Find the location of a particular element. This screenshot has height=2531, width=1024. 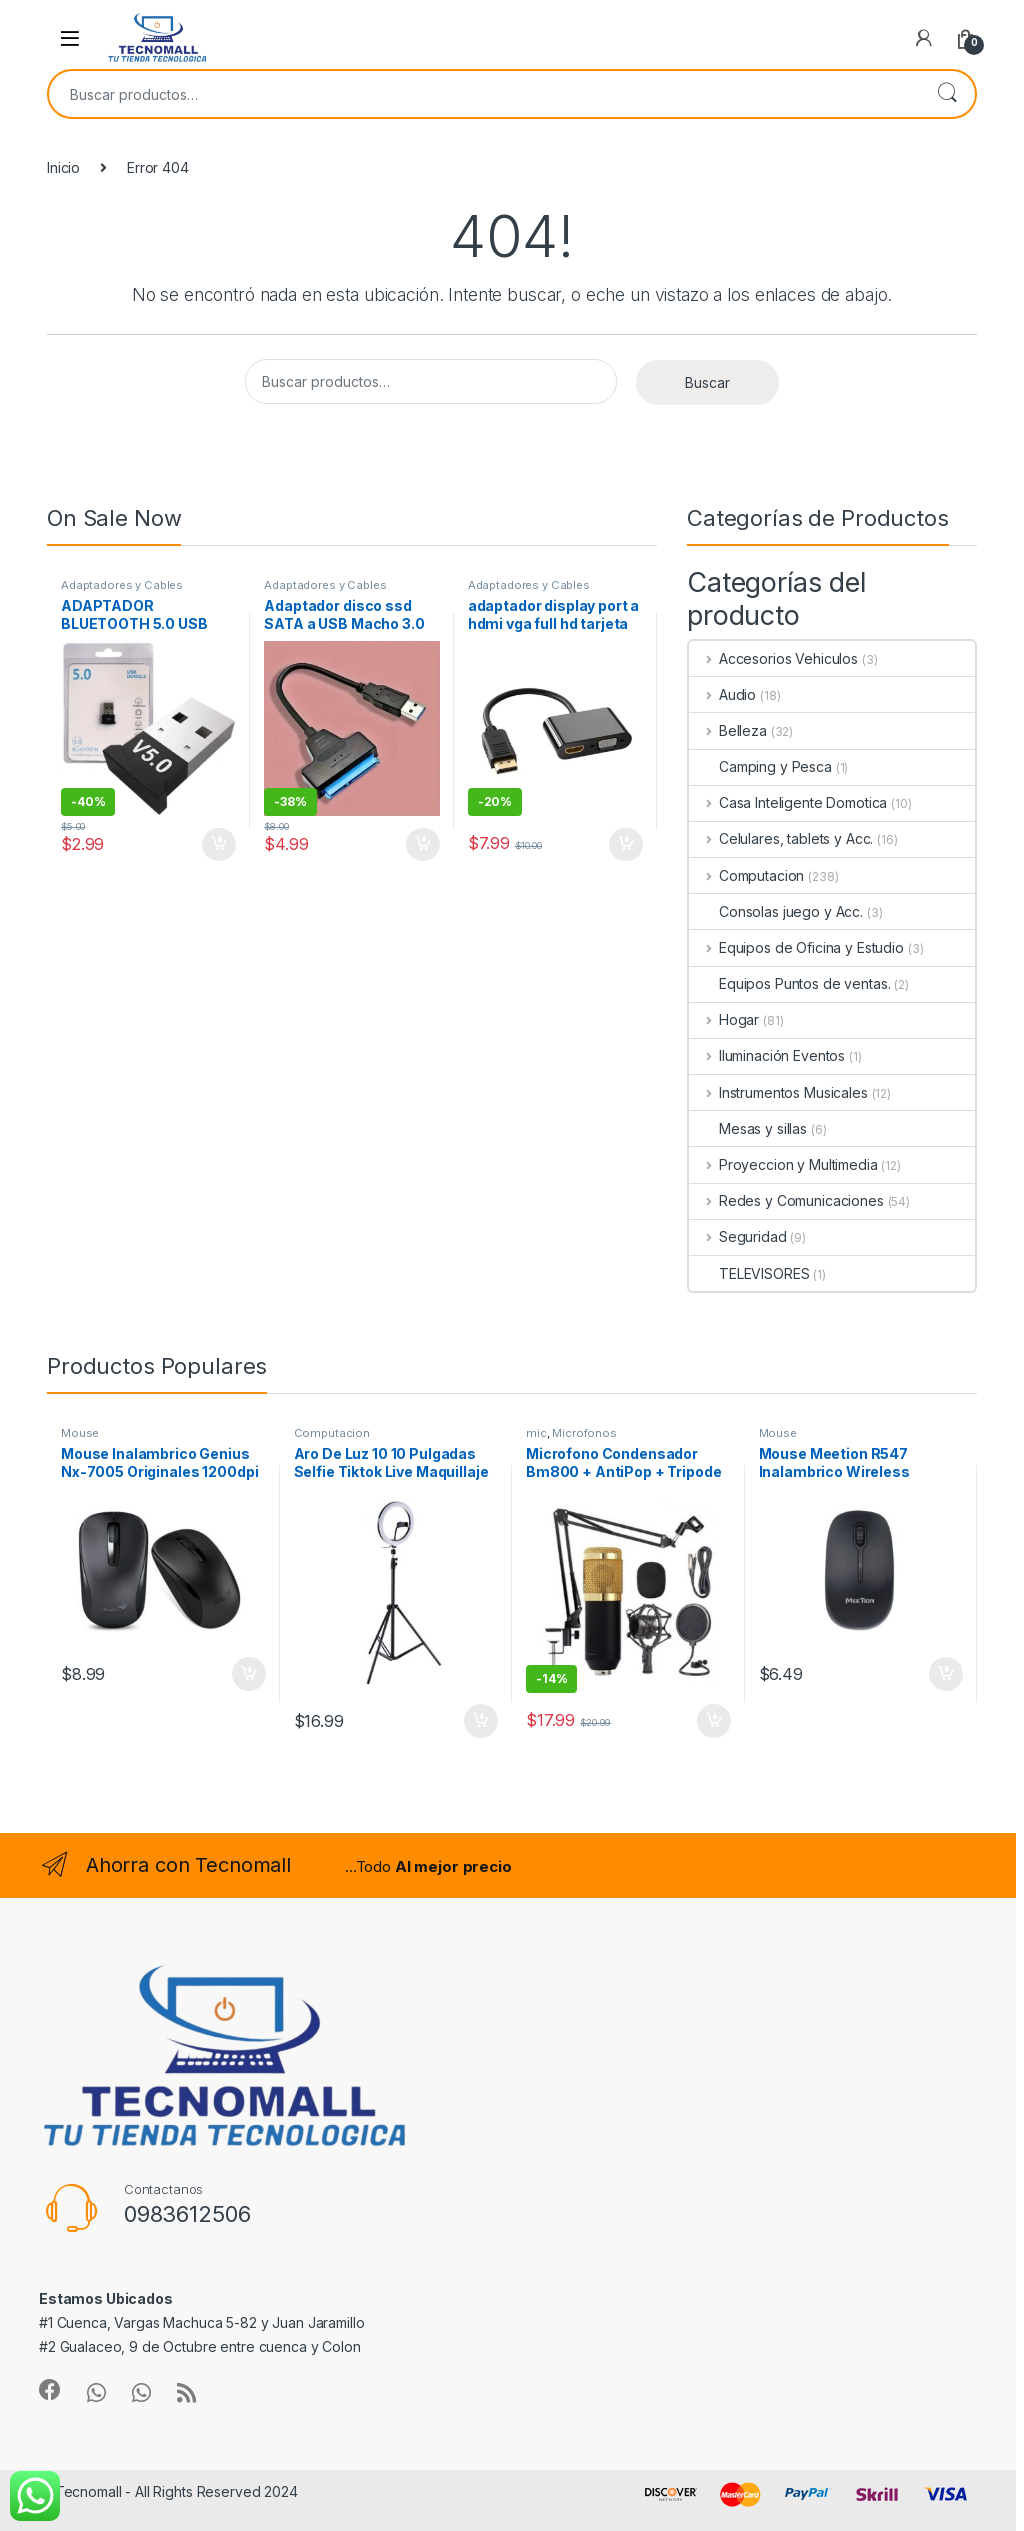

Camping y Pesca is located at coordinates (760, 766).